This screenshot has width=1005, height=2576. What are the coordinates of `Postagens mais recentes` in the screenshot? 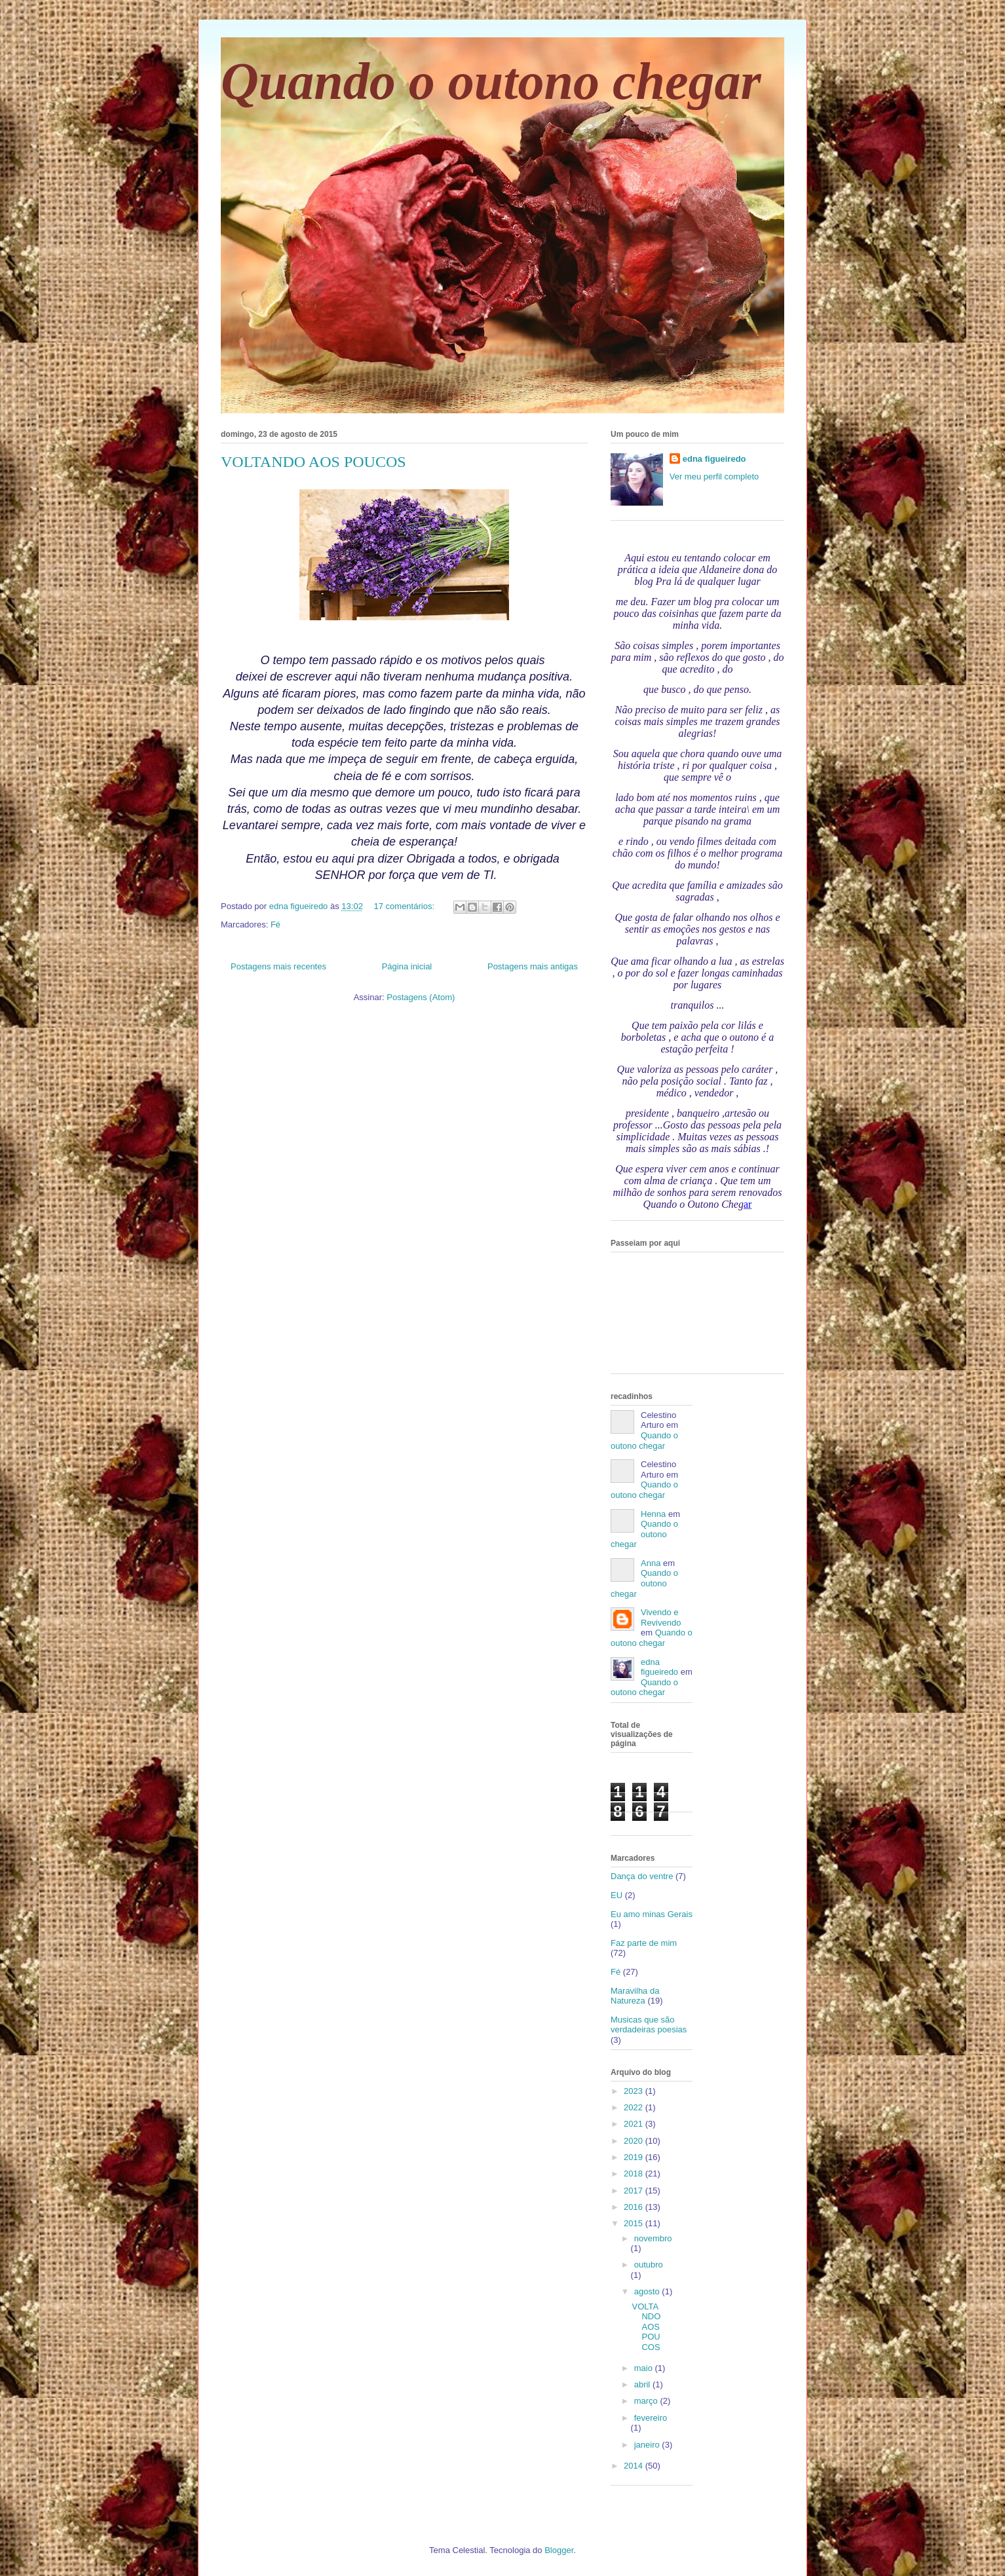 It's located at (278, 966).